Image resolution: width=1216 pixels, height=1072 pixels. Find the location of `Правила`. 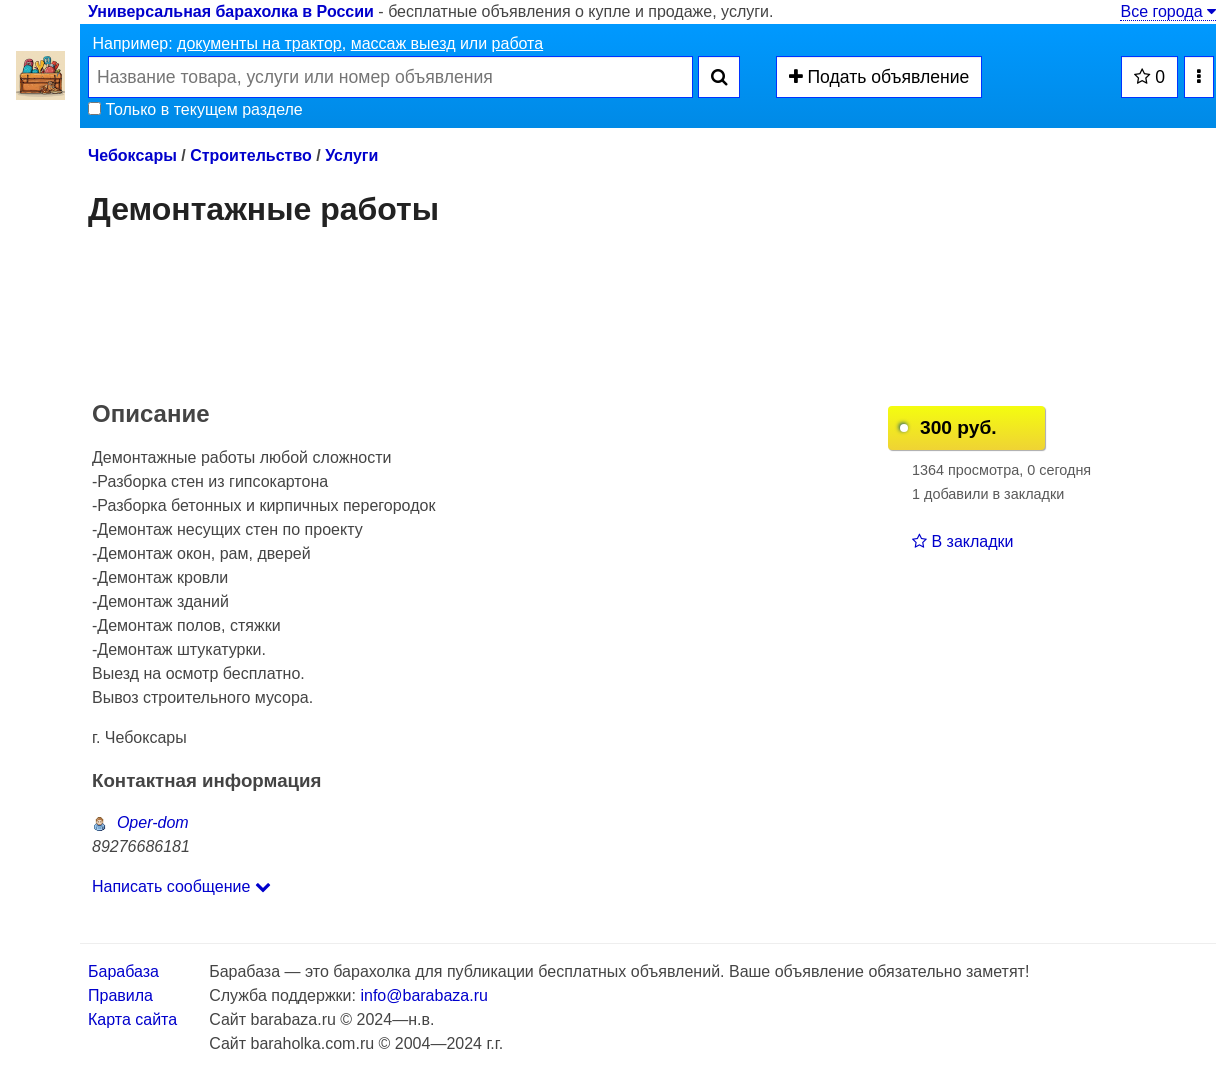

Правила is located at coordinates (120, 995).